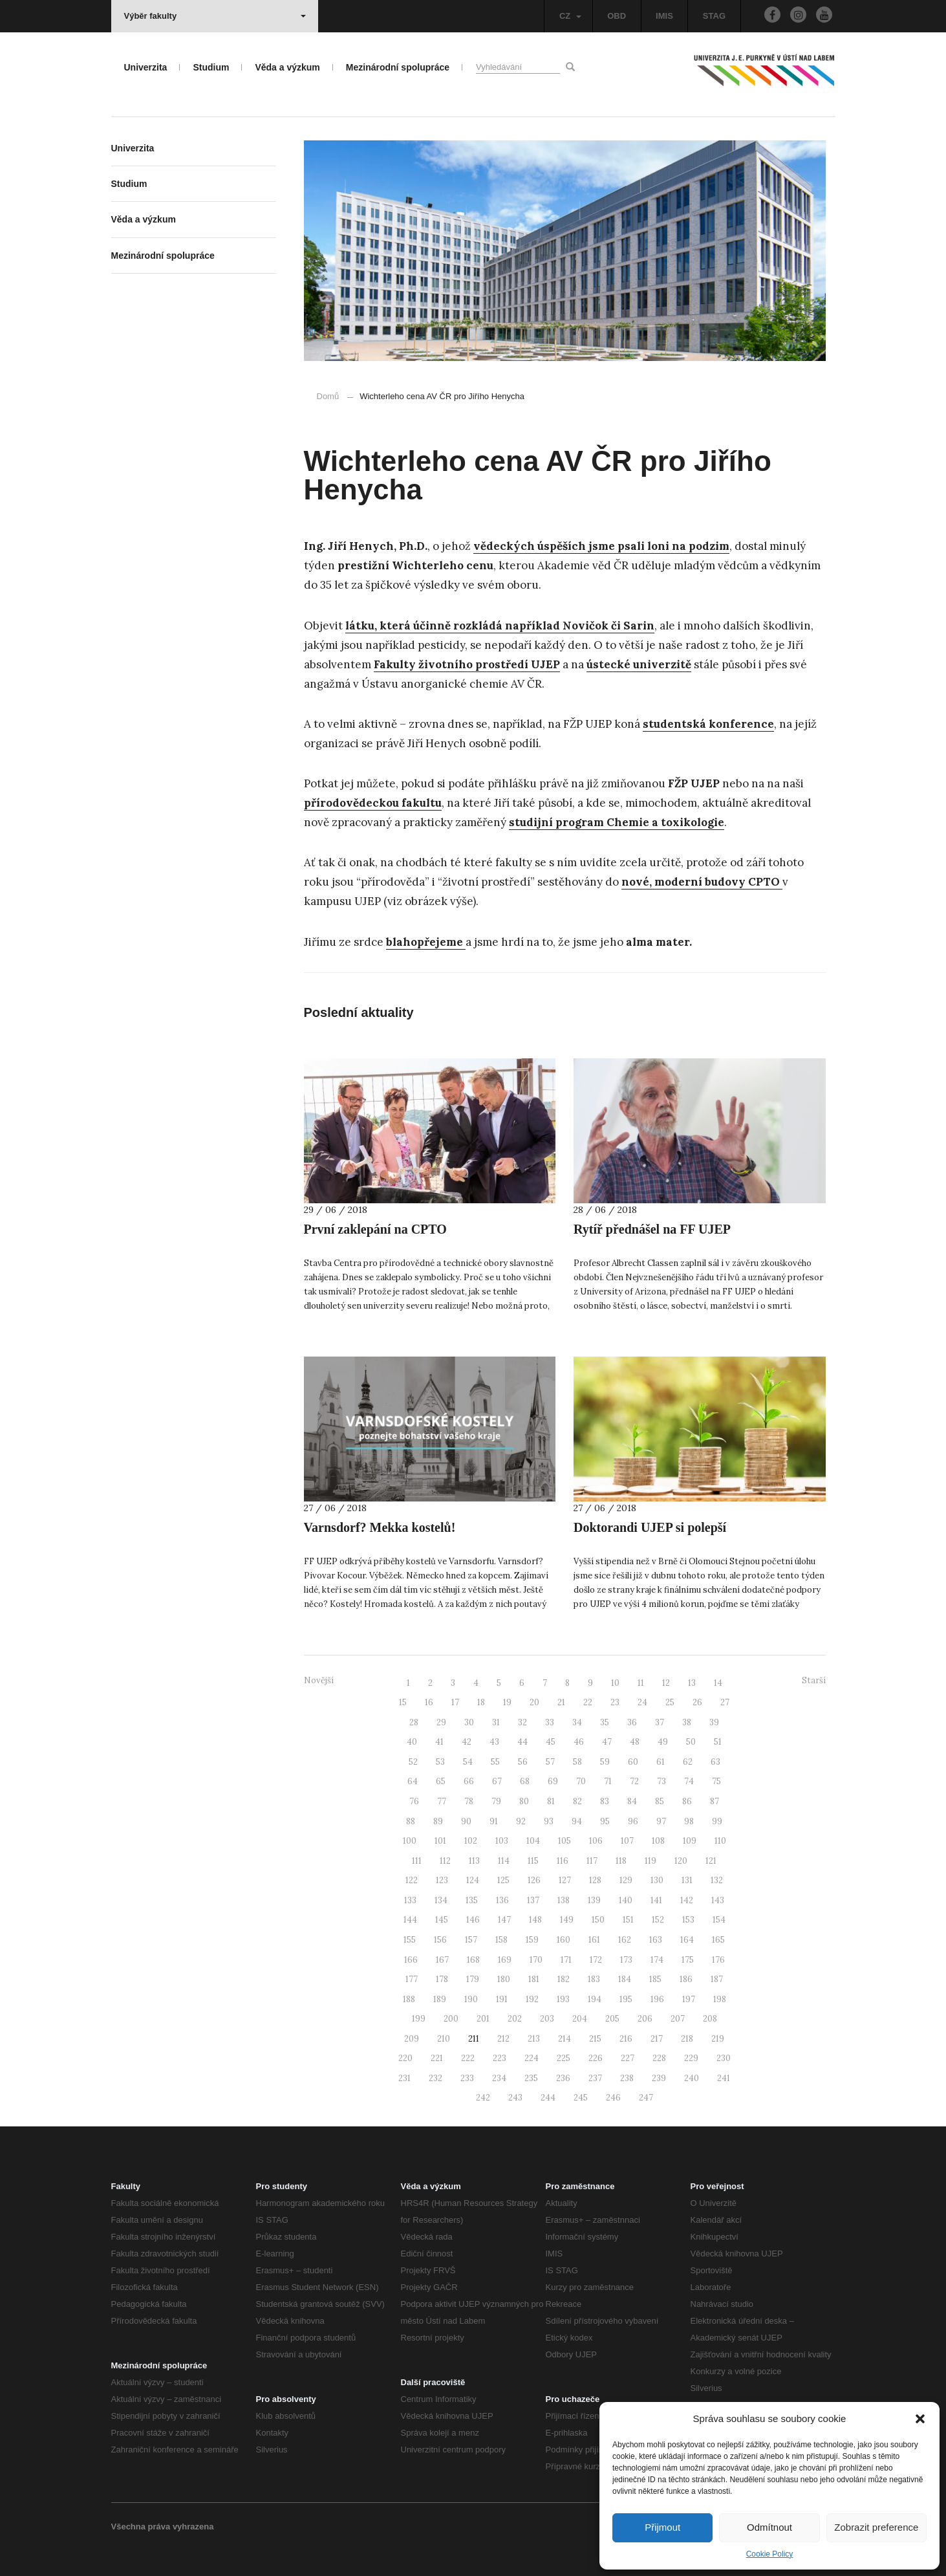 The image size is (946, 2576). What do you see at coordinates (621, 1860) in the screenshot?
I see `118` at bounding box center [621, 1860].